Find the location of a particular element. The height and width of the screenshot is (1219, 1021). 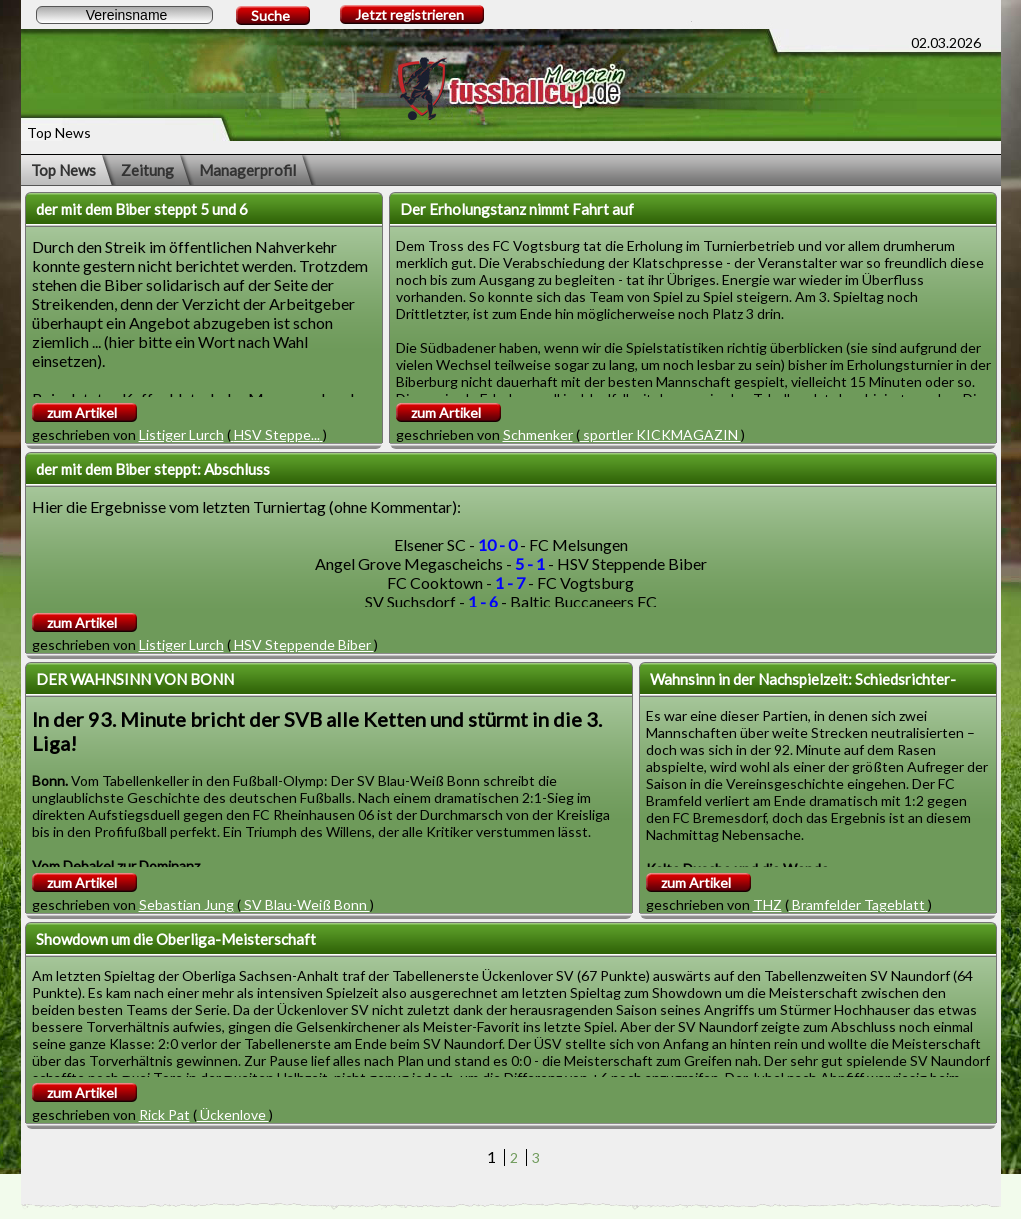

Ückenlove is located at coordinates (233, 1114).